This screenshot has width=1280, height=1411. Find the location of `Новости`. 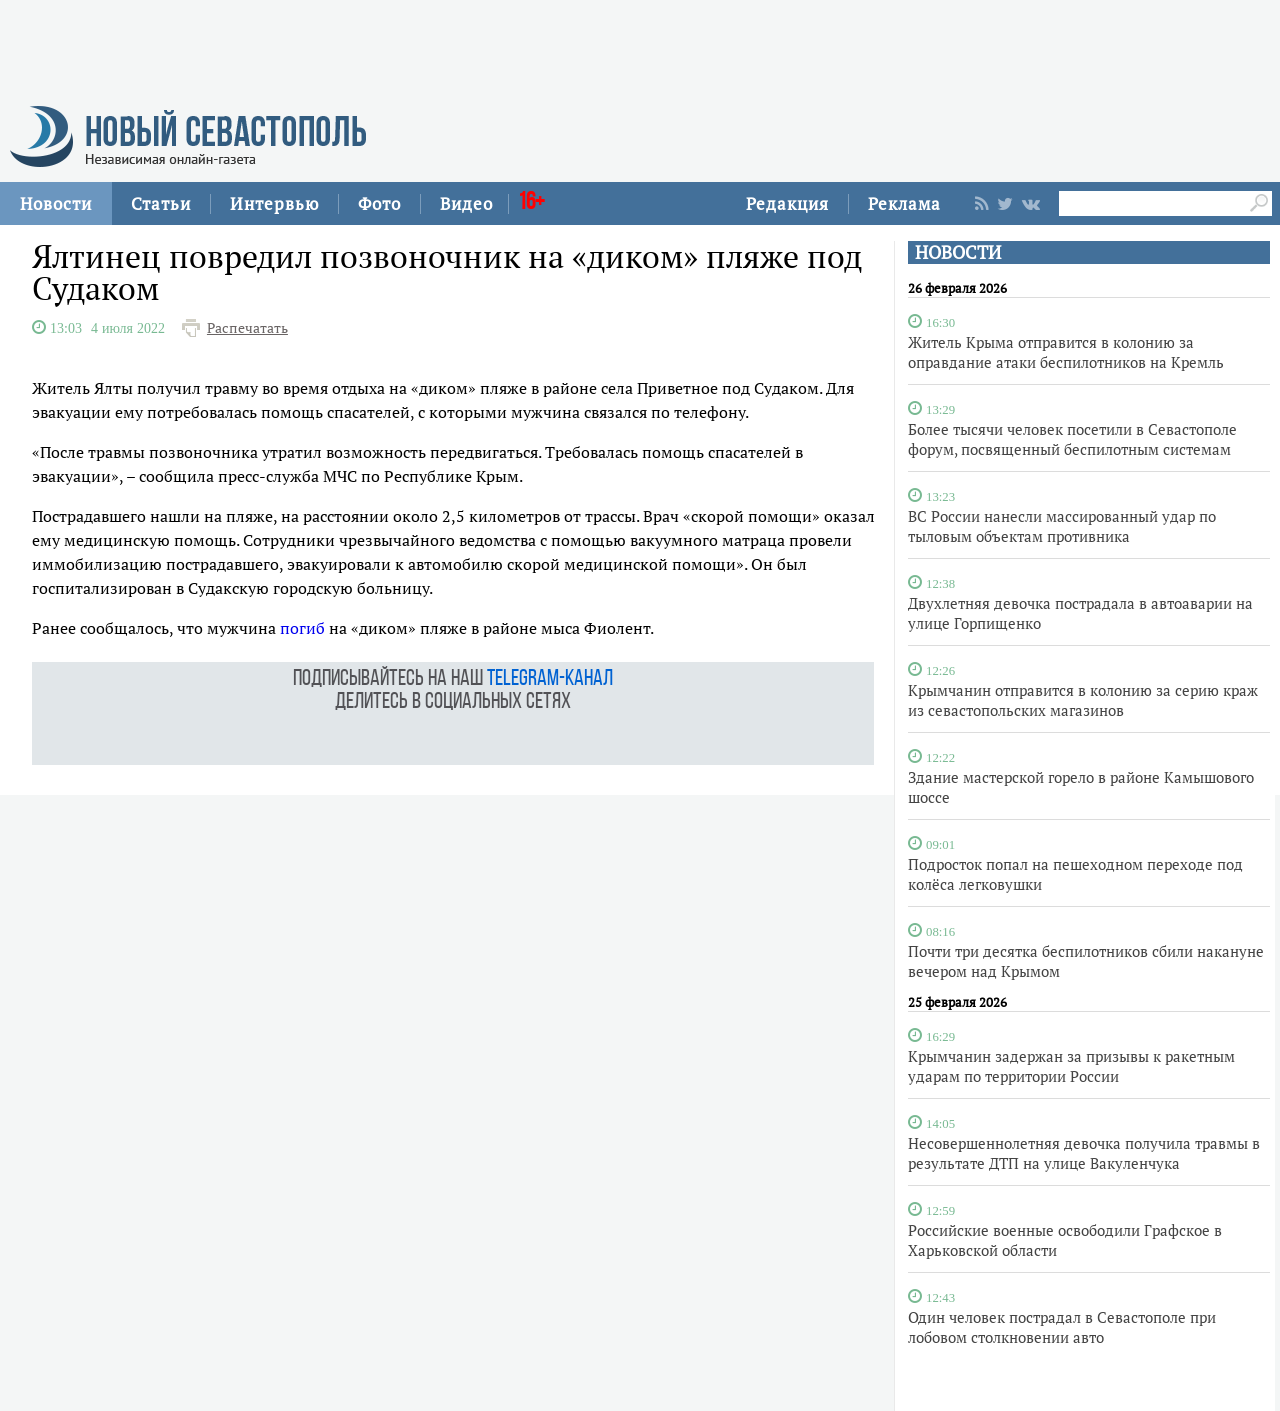

Новости is located at coordinates (56, 203).